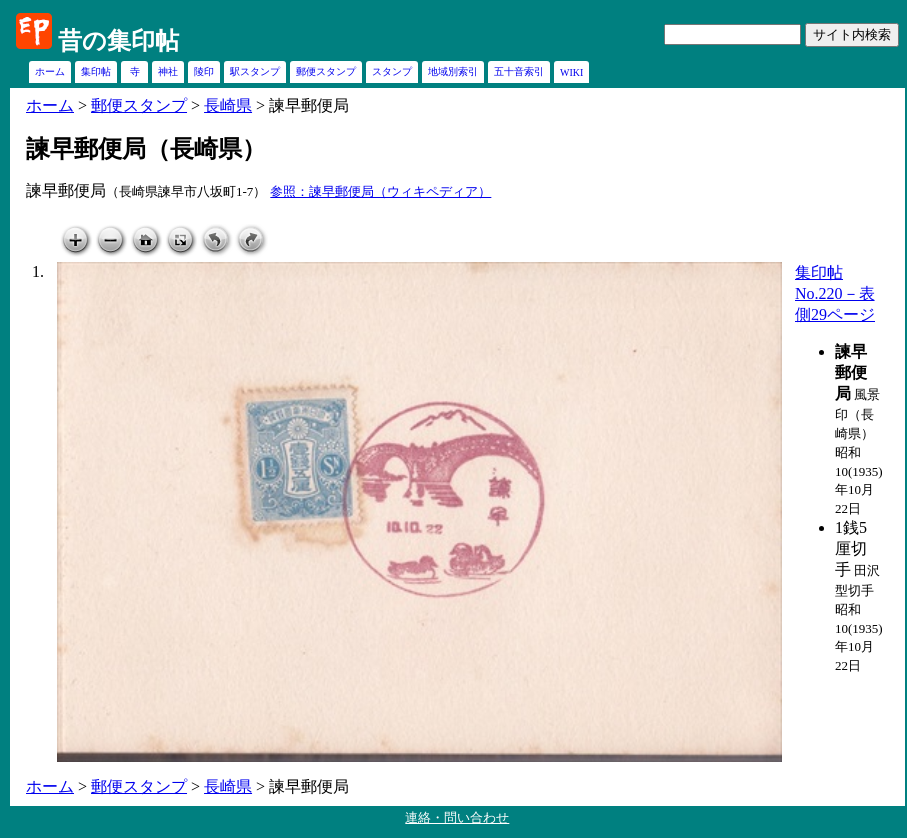 This screenshot has height=838, width=907. What do you see at coordinates (326, 71) in the screenshot?
I see `郵便スタンプ` at bounding box center [326, 71].